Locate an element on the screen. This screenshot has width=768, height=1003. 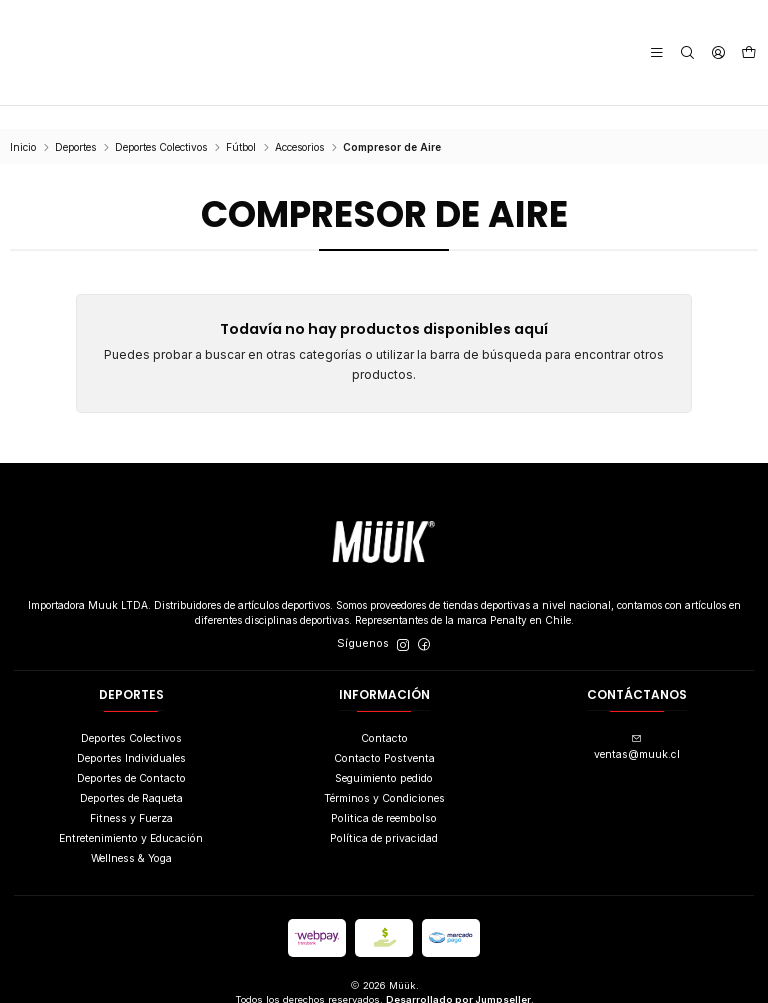
[Acceso] is located at coordinates (719, 52).